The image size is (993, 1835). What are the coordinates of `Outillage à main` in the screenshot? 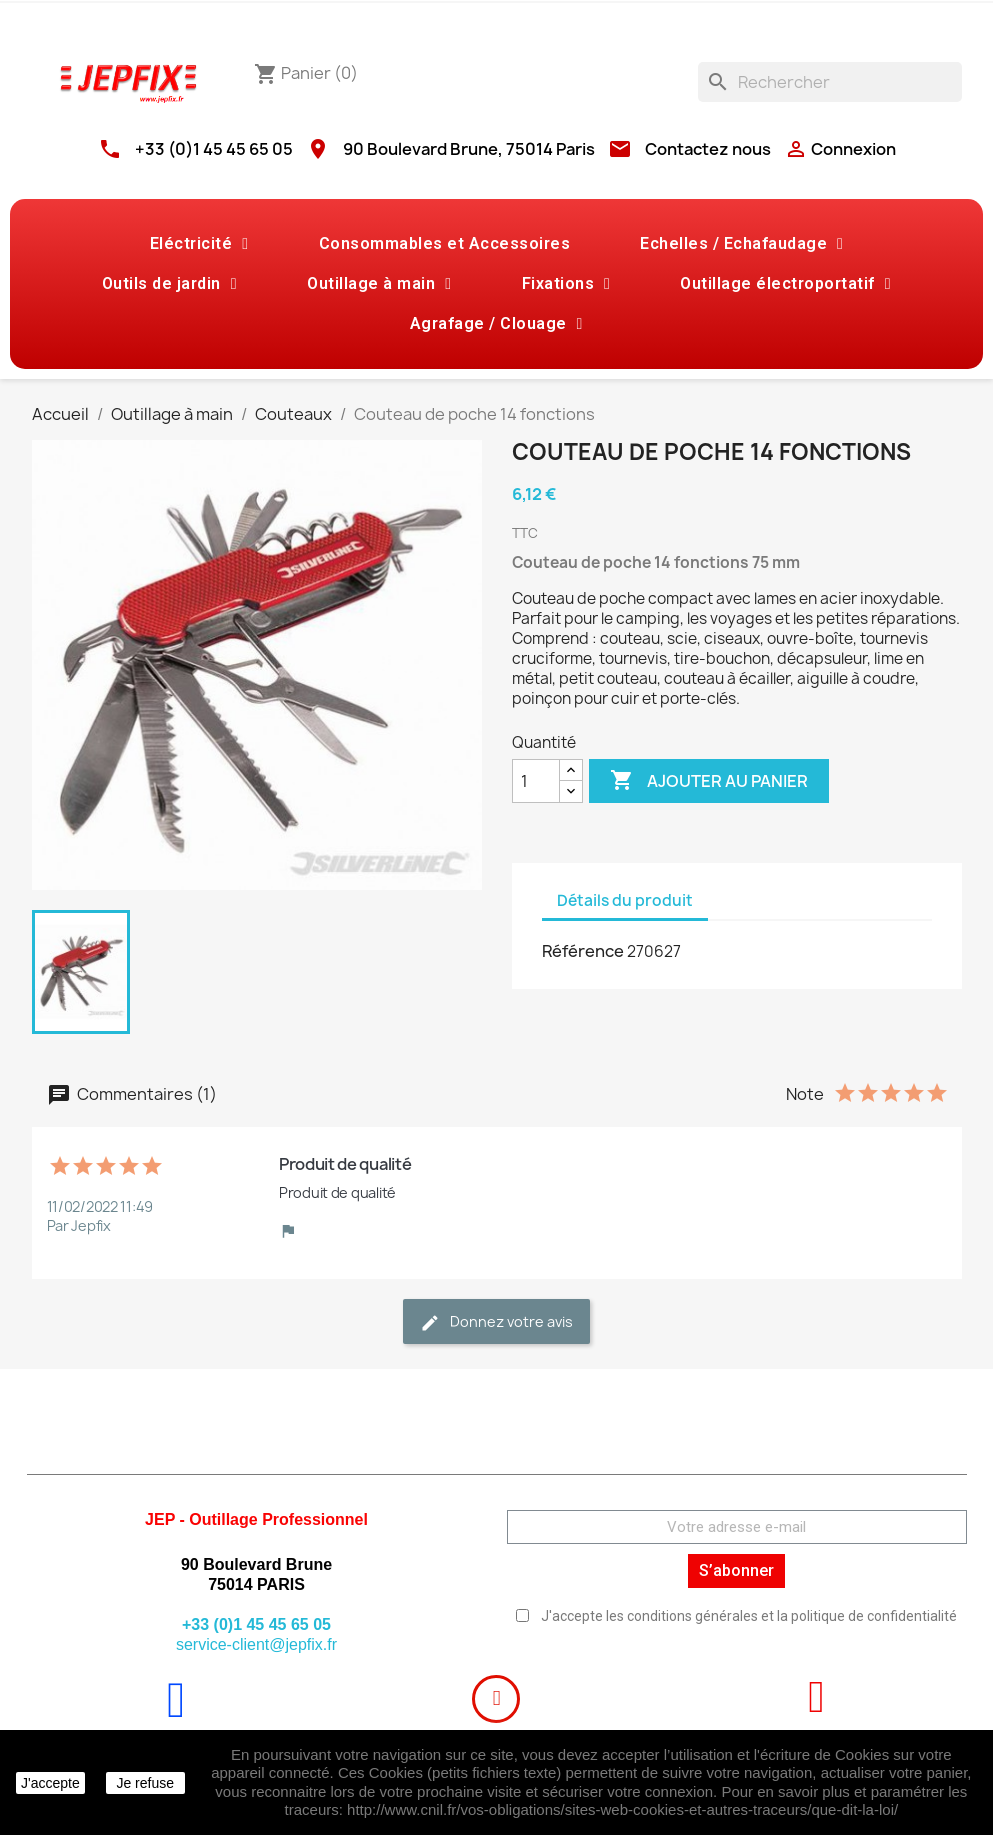 It's located at (379, 284).